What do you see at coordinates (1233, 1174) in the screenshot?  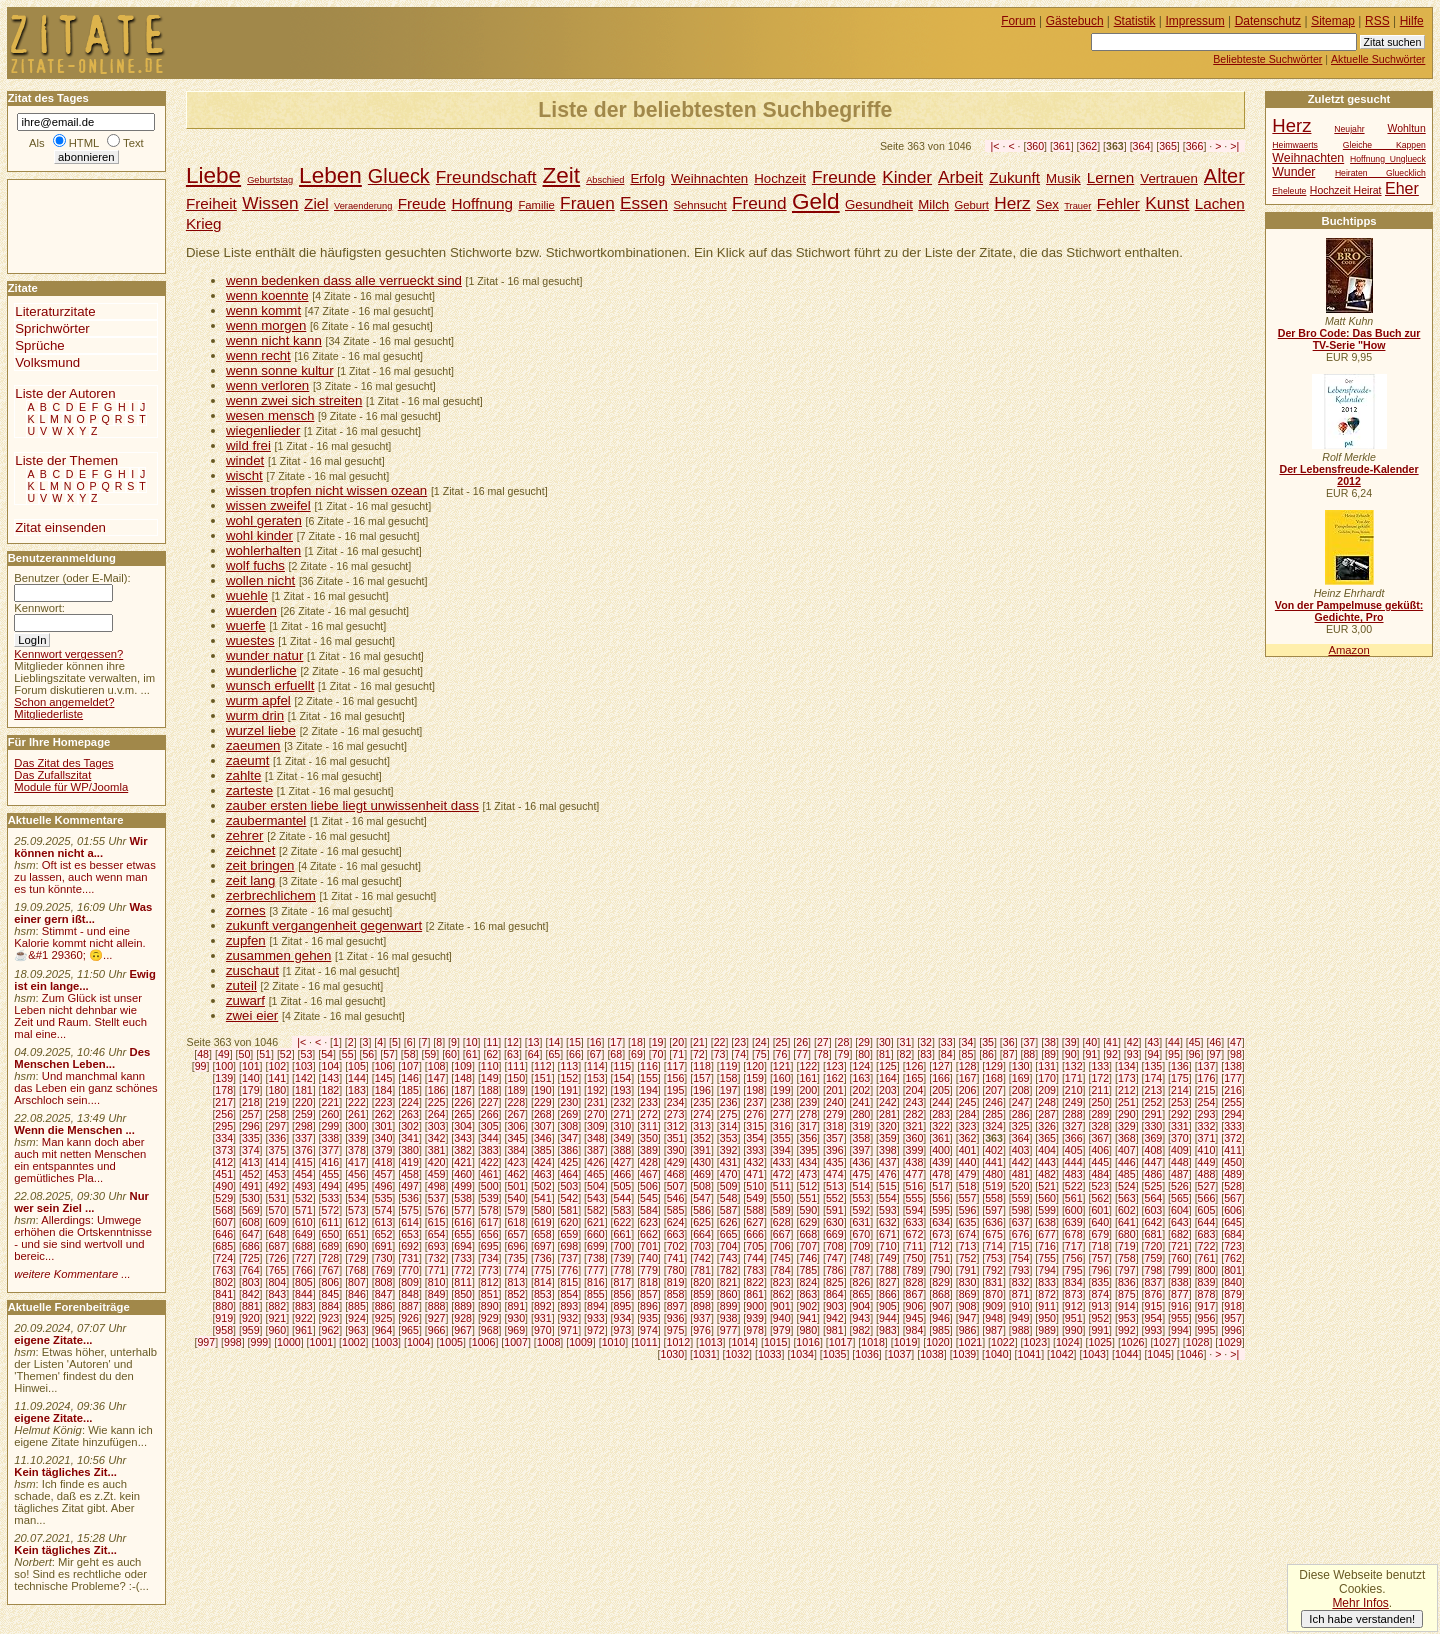 I see `489` at bounding box center [1233, 1174].